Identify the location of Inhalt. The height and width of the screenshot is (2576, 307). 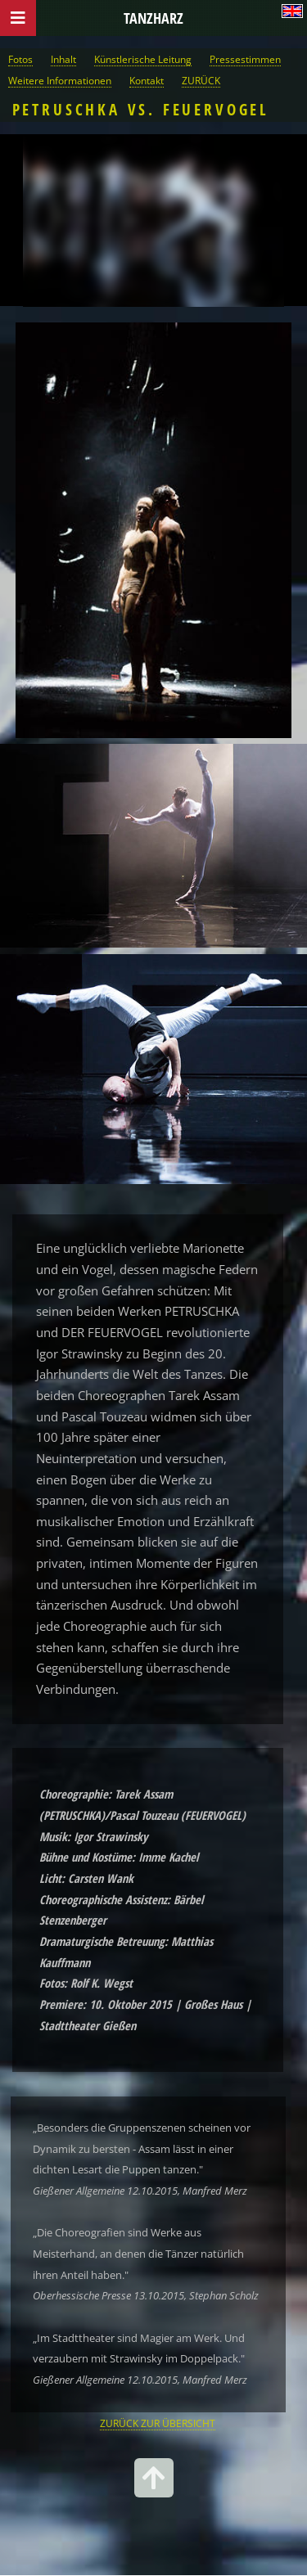
(63, 58).